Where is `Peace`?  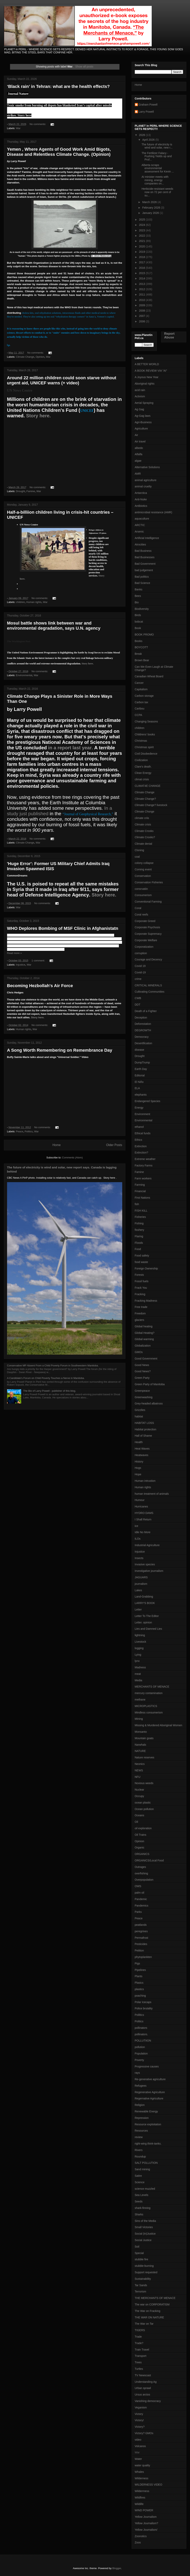
Peace is located at coordinates (19, 1131).